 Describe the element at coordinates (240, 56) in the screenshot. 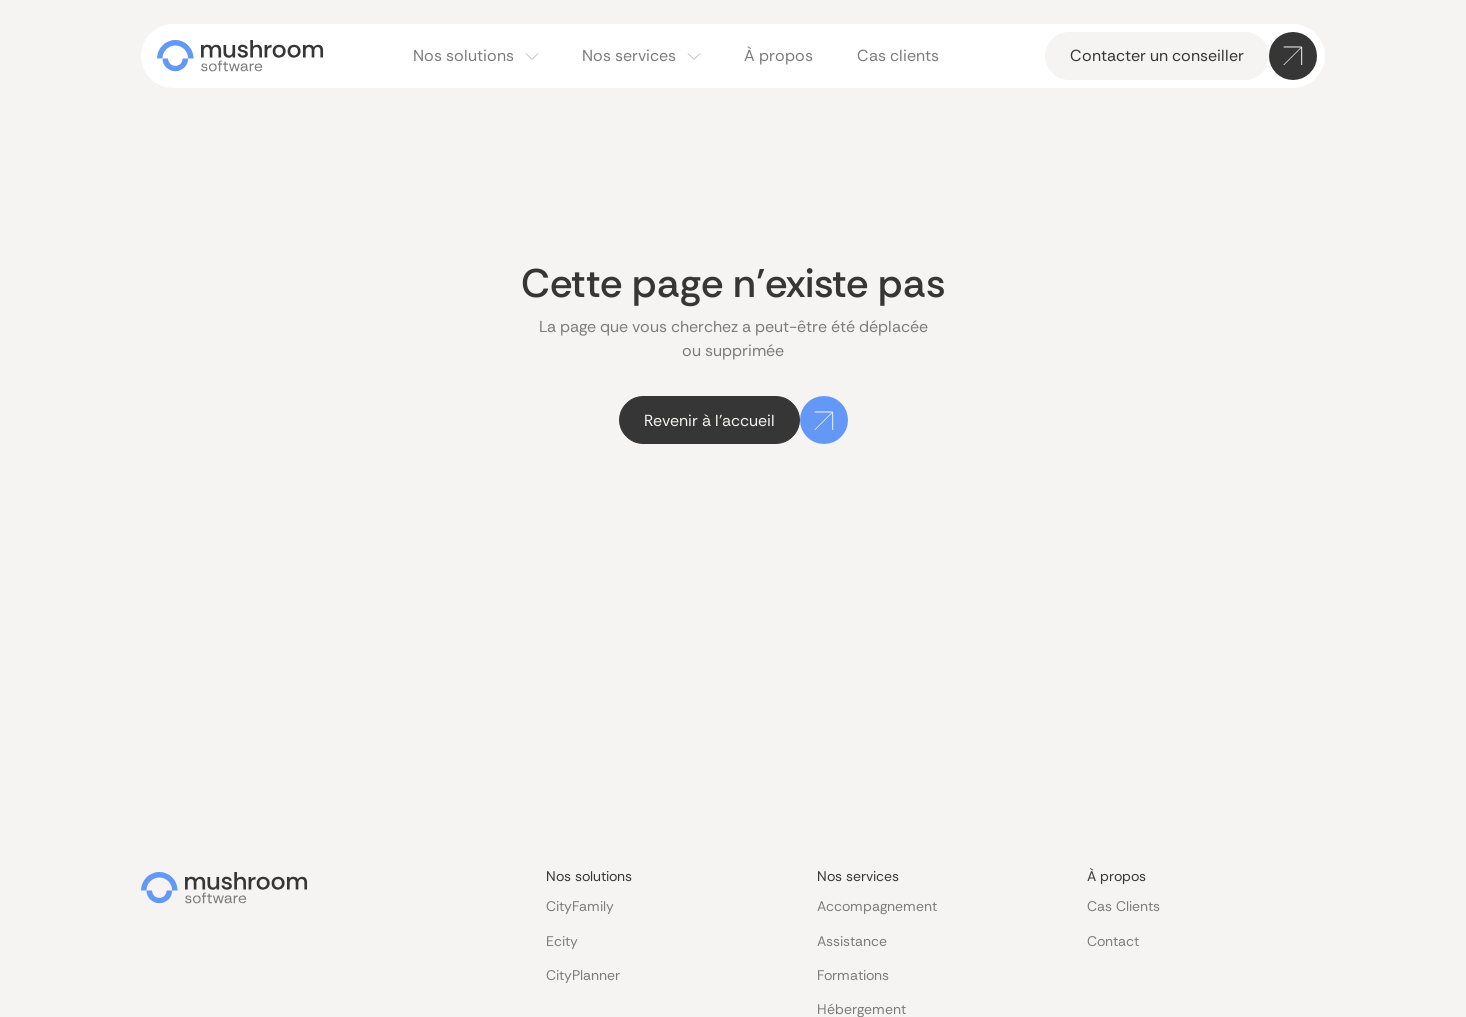

I see `[Home Page]` at that location.